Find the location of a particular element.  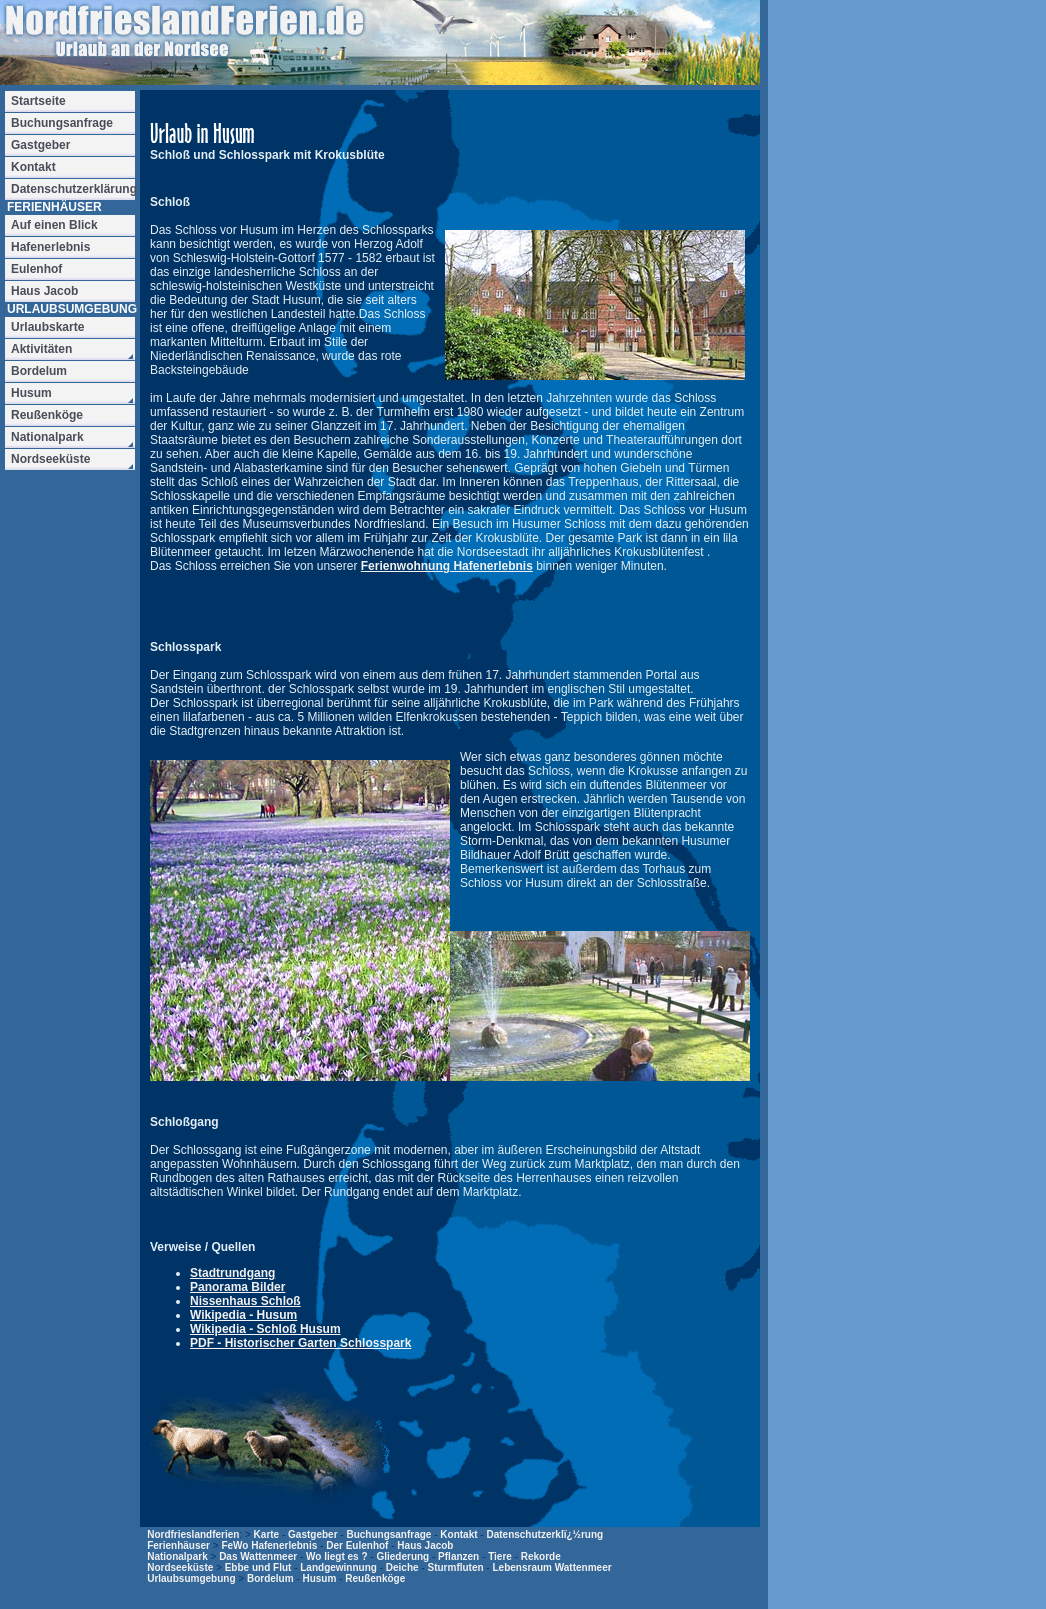

Der Eulenhof is located at coordinates (357, 1545).